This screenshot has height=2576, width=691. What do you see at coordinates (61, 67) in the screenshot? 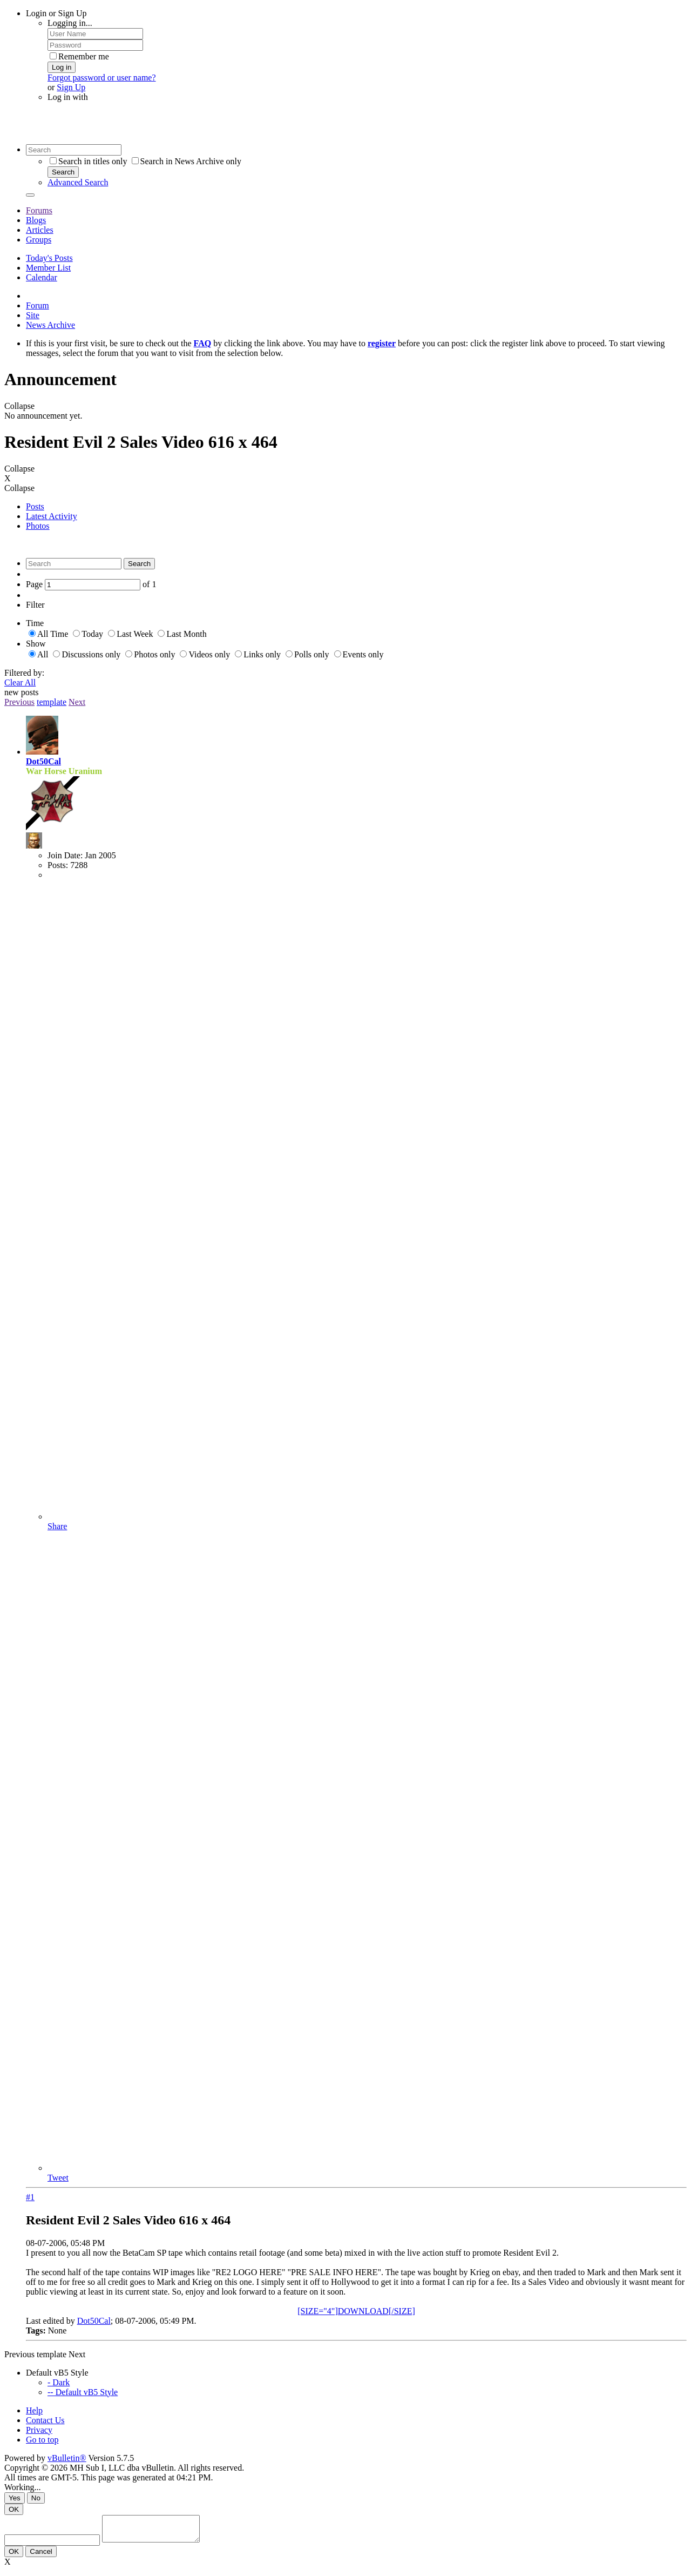
I see `Log in` at bounding box center [61, 67].